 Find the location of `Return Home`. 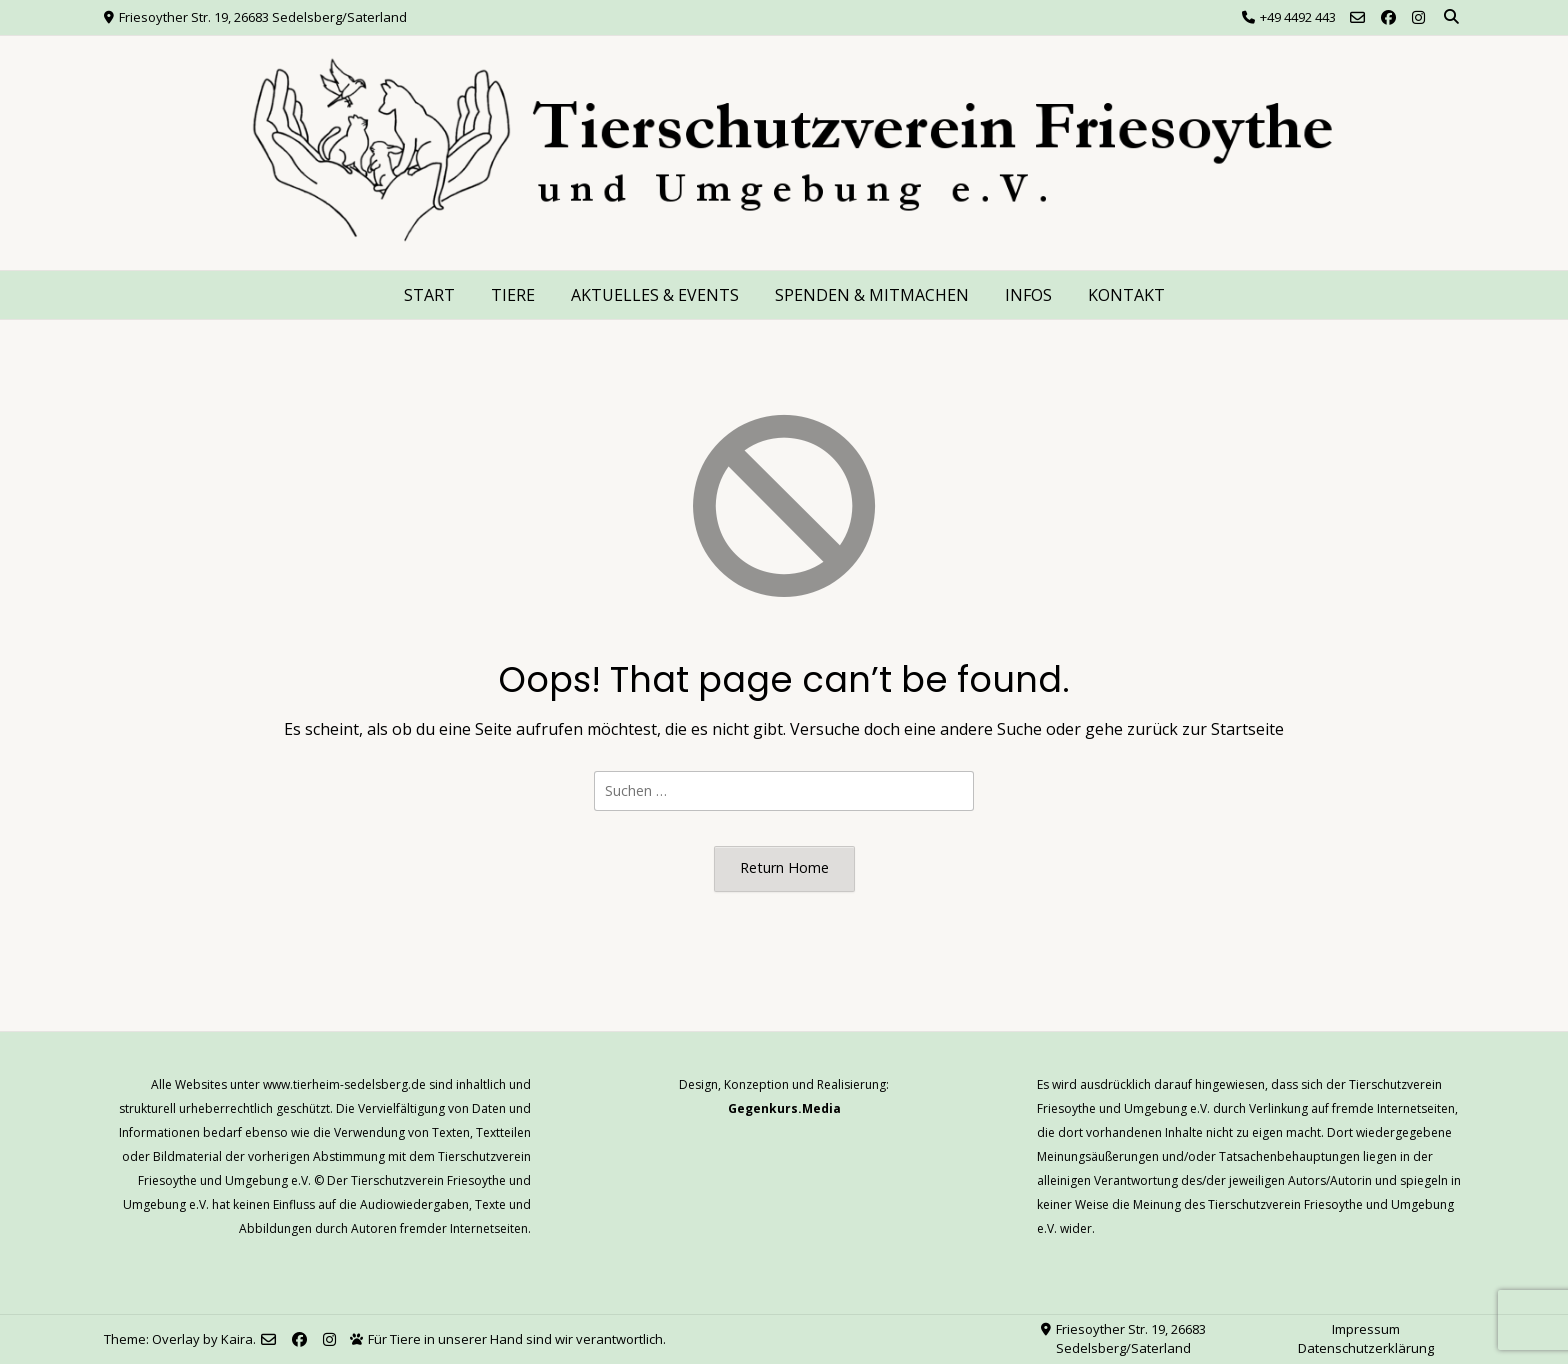

Return Home is located at coordinates (784, 867).